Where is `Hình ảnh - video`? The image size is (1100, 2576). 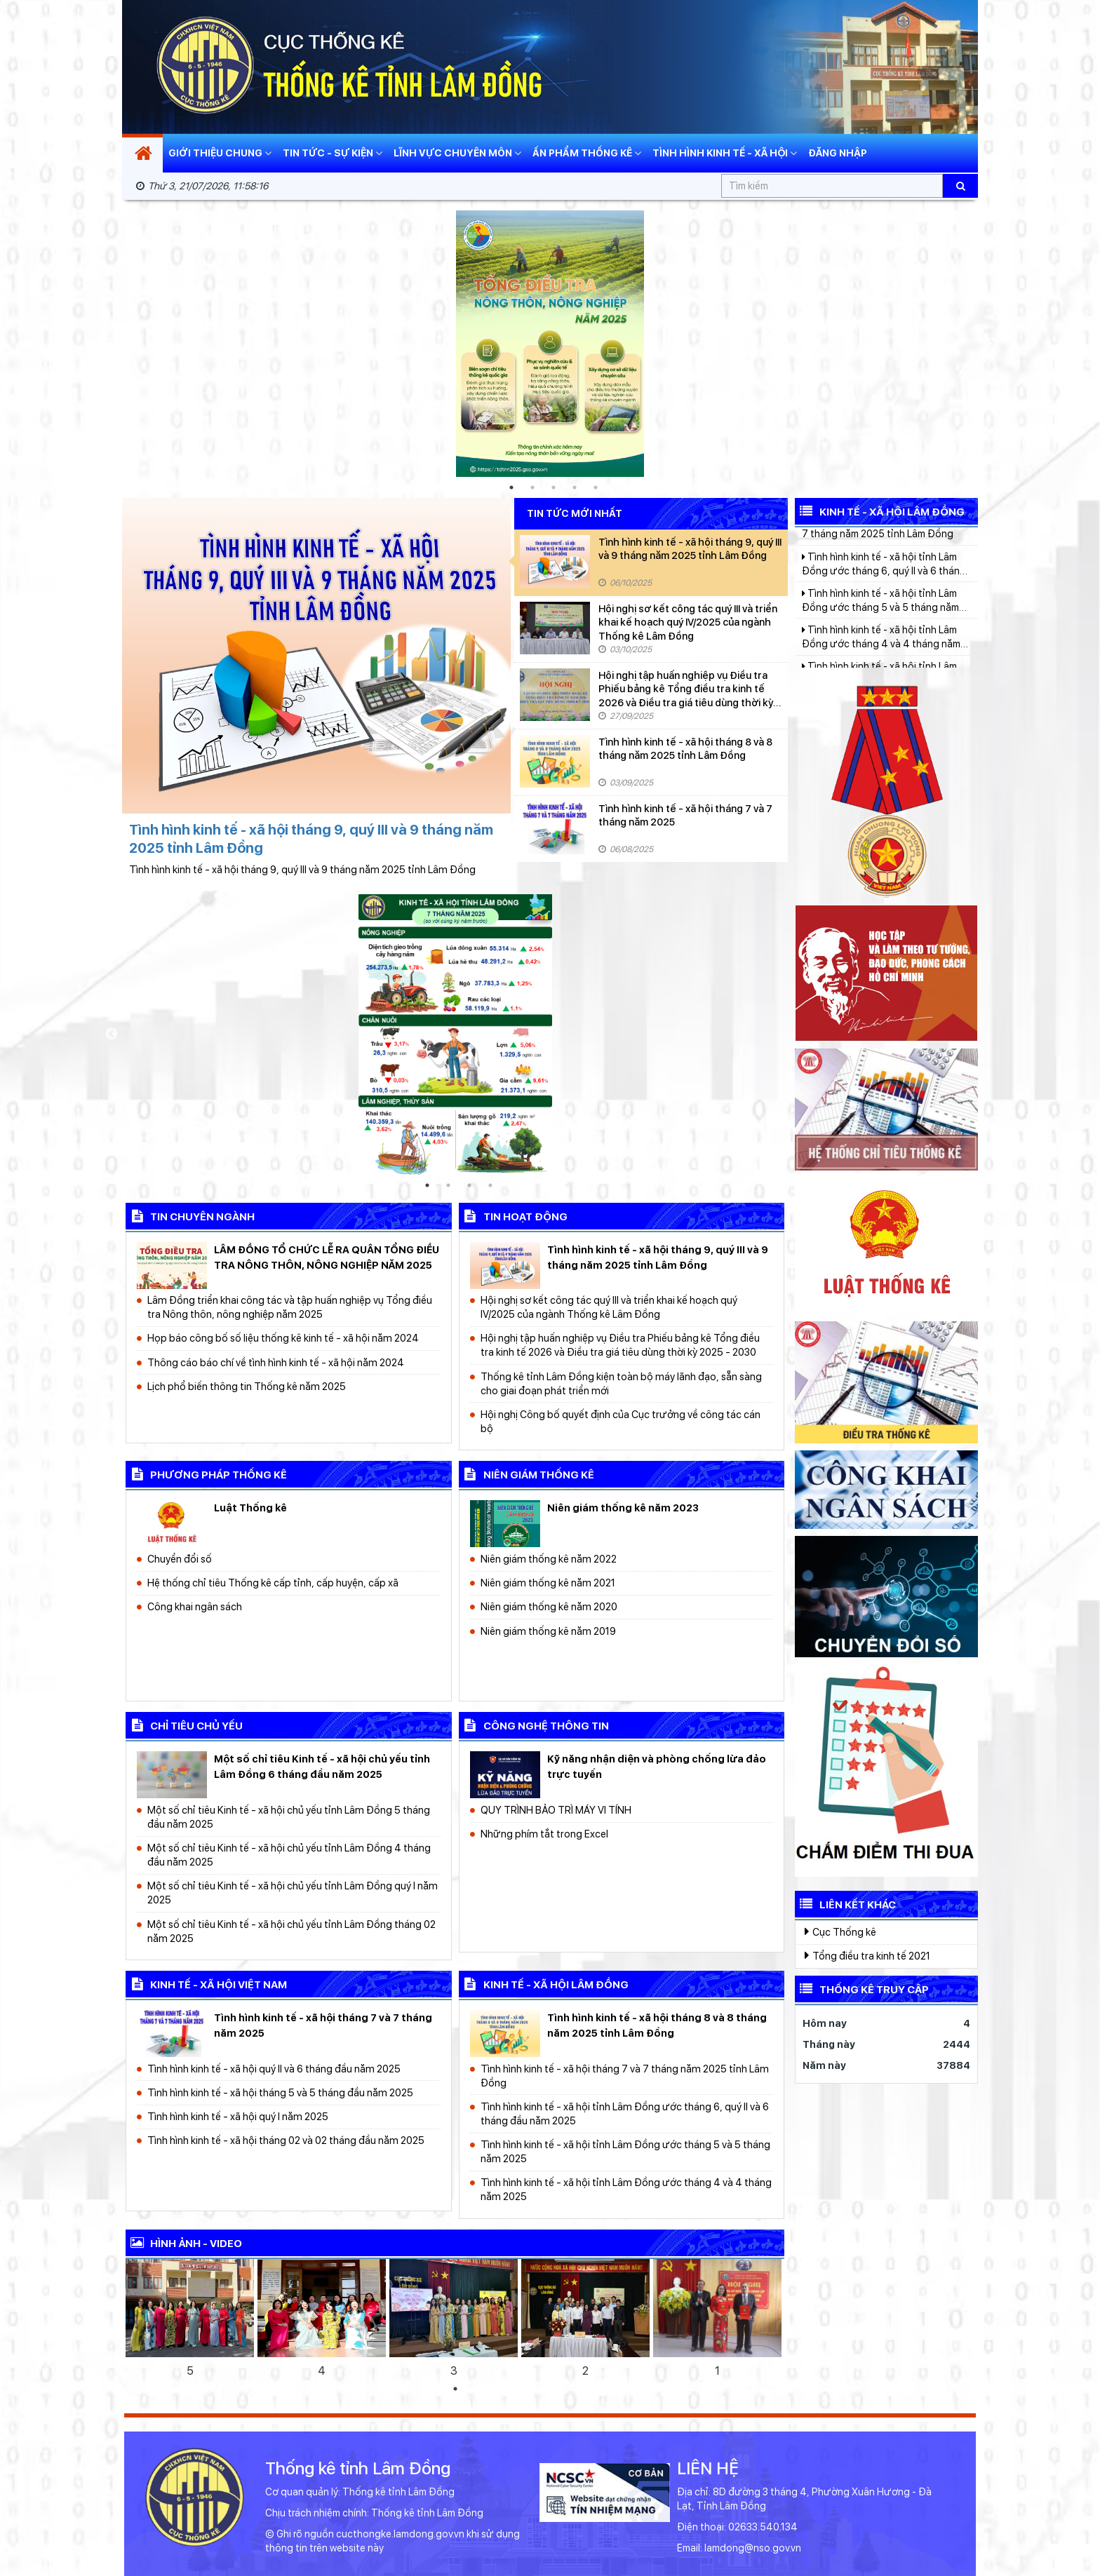
Hình ảnh - video is located at coordinates (184, 2242).